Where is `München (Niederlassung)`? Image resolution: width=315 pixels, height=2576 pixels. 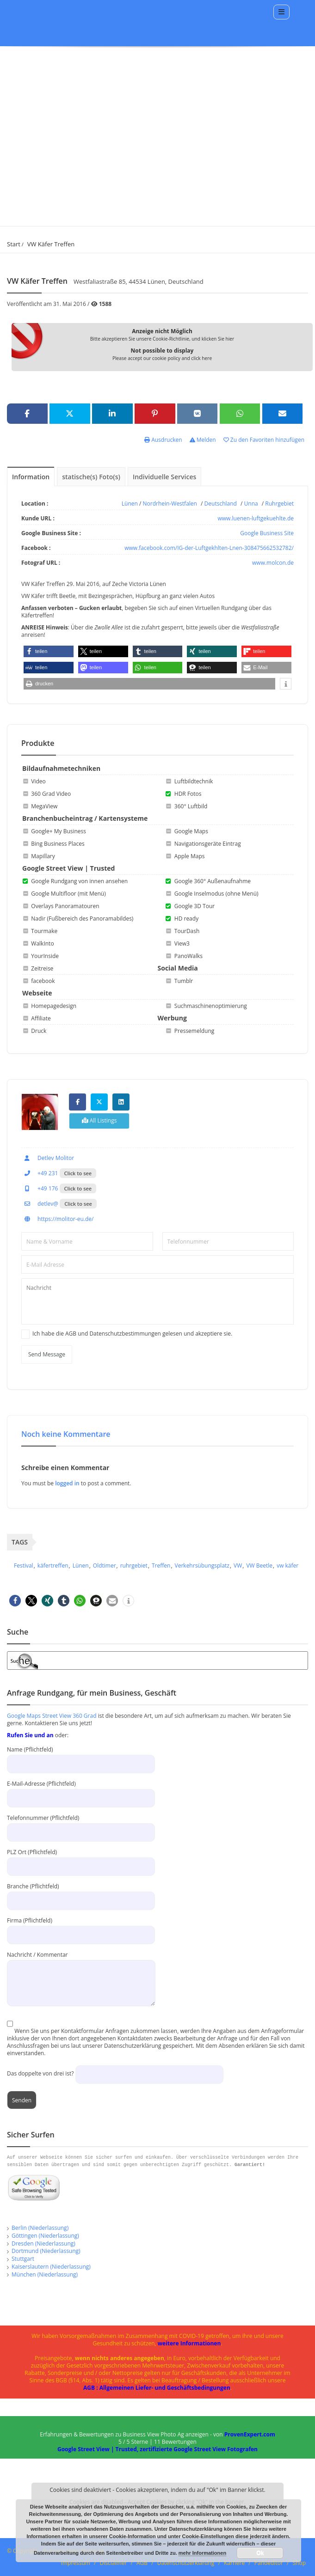 München (Niederlassung) is located at coordinates (45, 2274).